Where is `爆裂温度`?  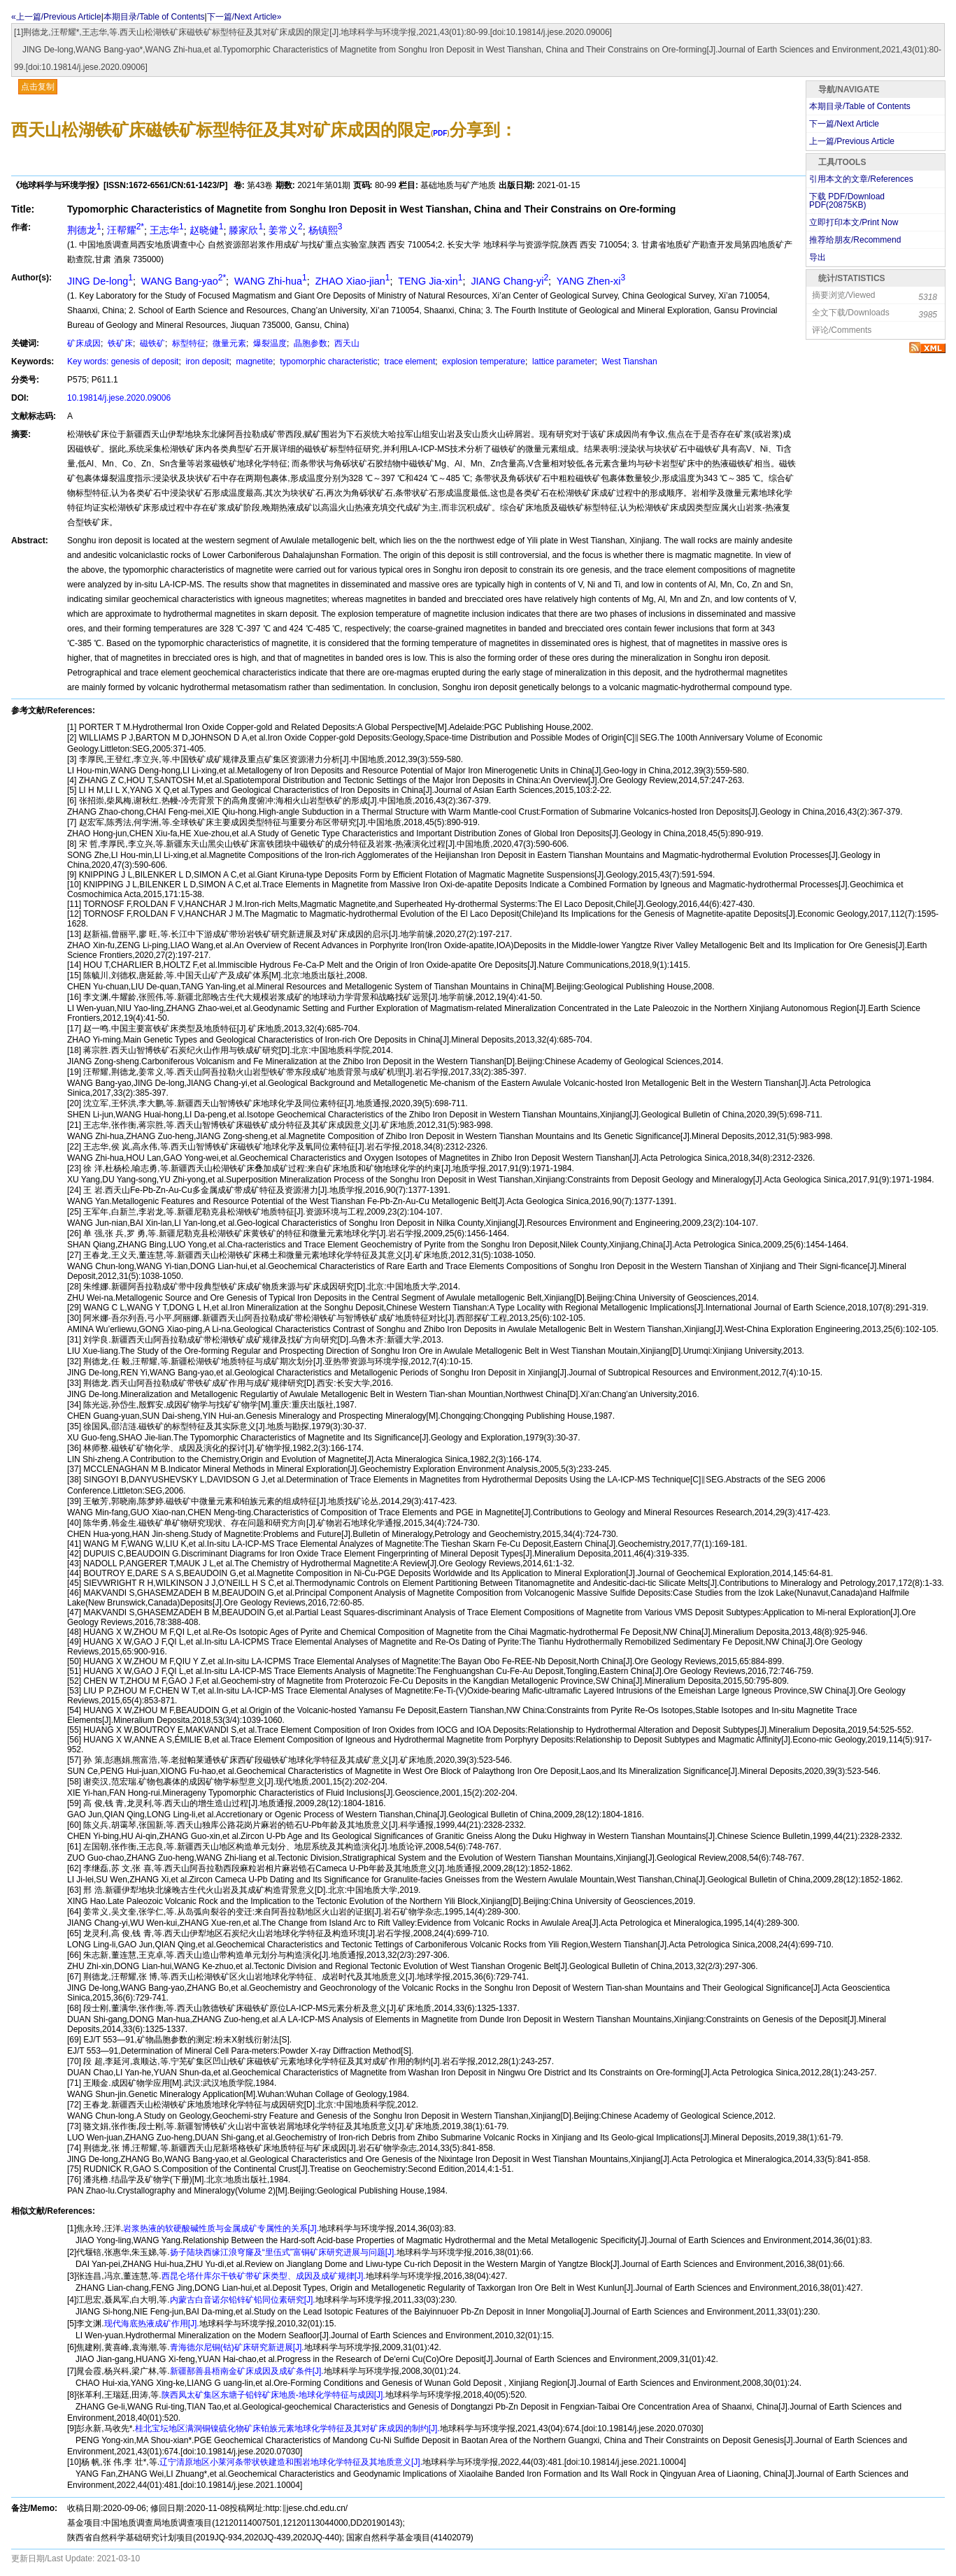
爆裂温度 is located at coordinates (269, 343).